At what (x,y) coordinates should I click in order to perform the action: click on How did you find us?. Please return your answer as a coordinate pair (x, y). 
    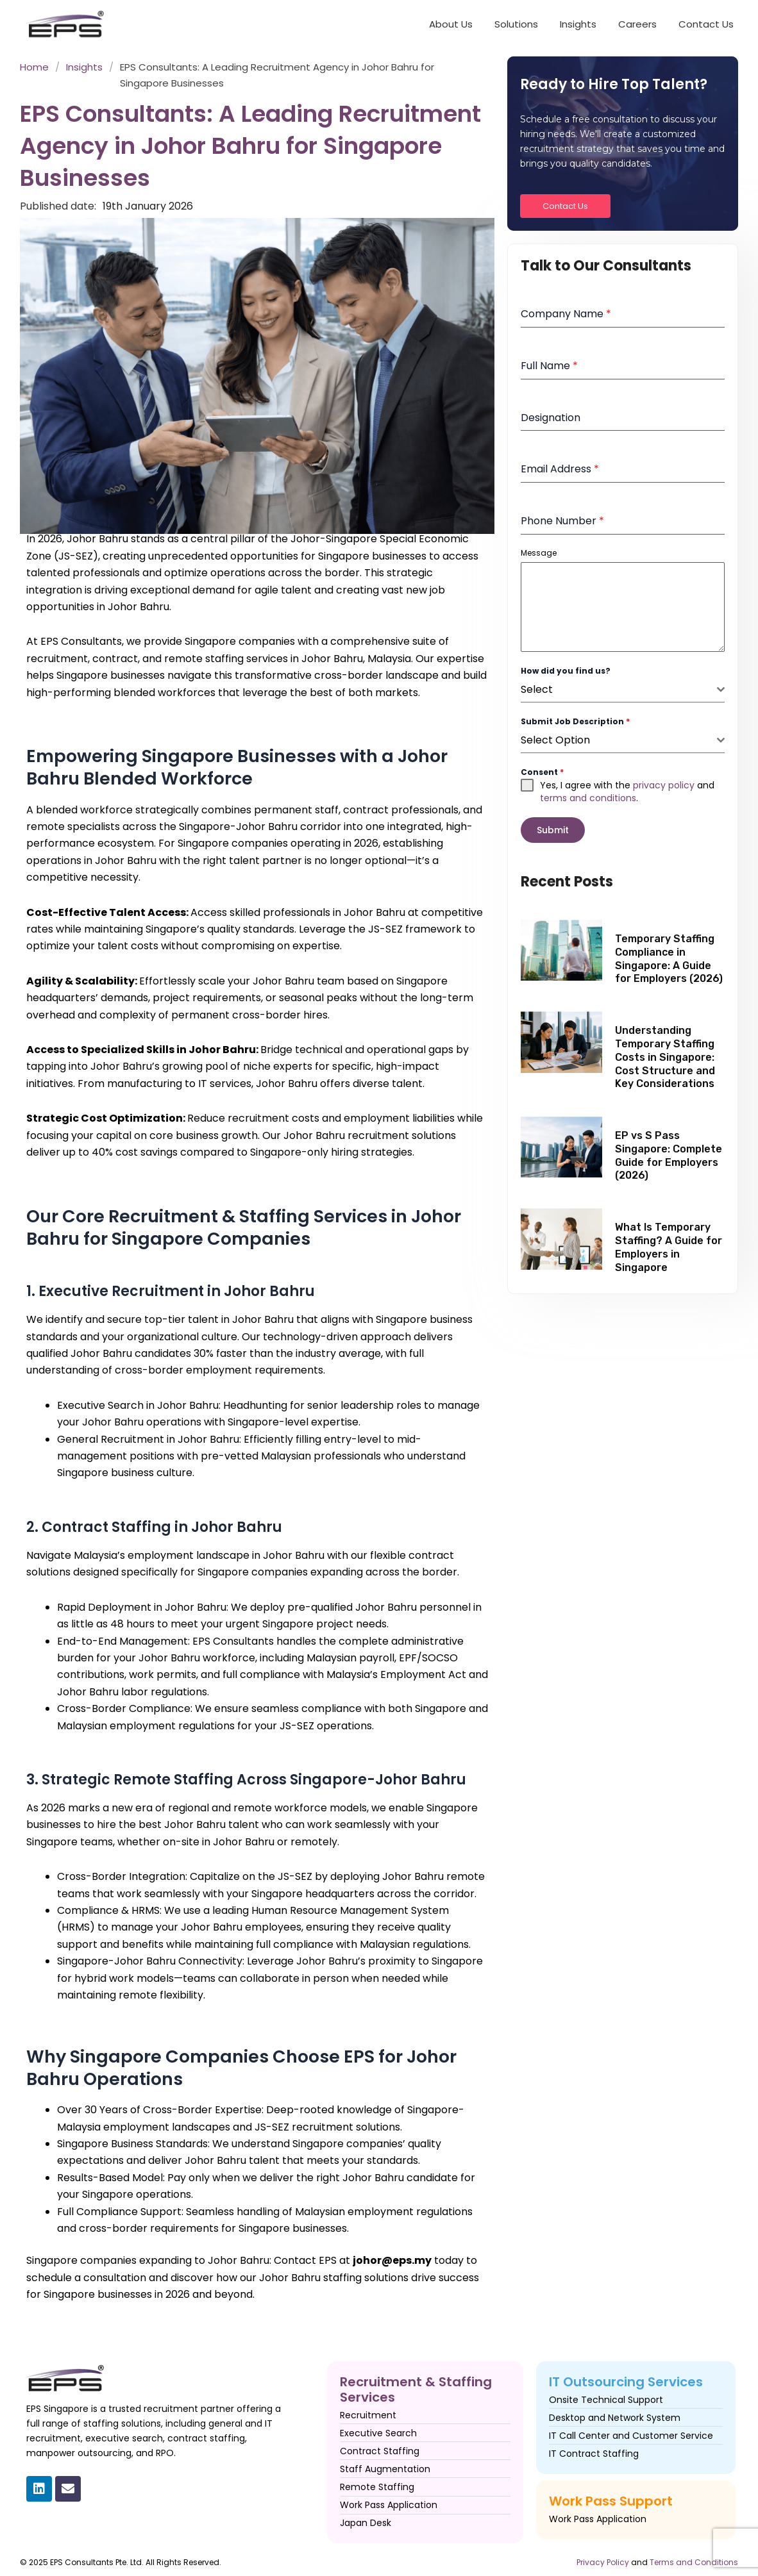
    Looking at the image, I should click on (566, 670).